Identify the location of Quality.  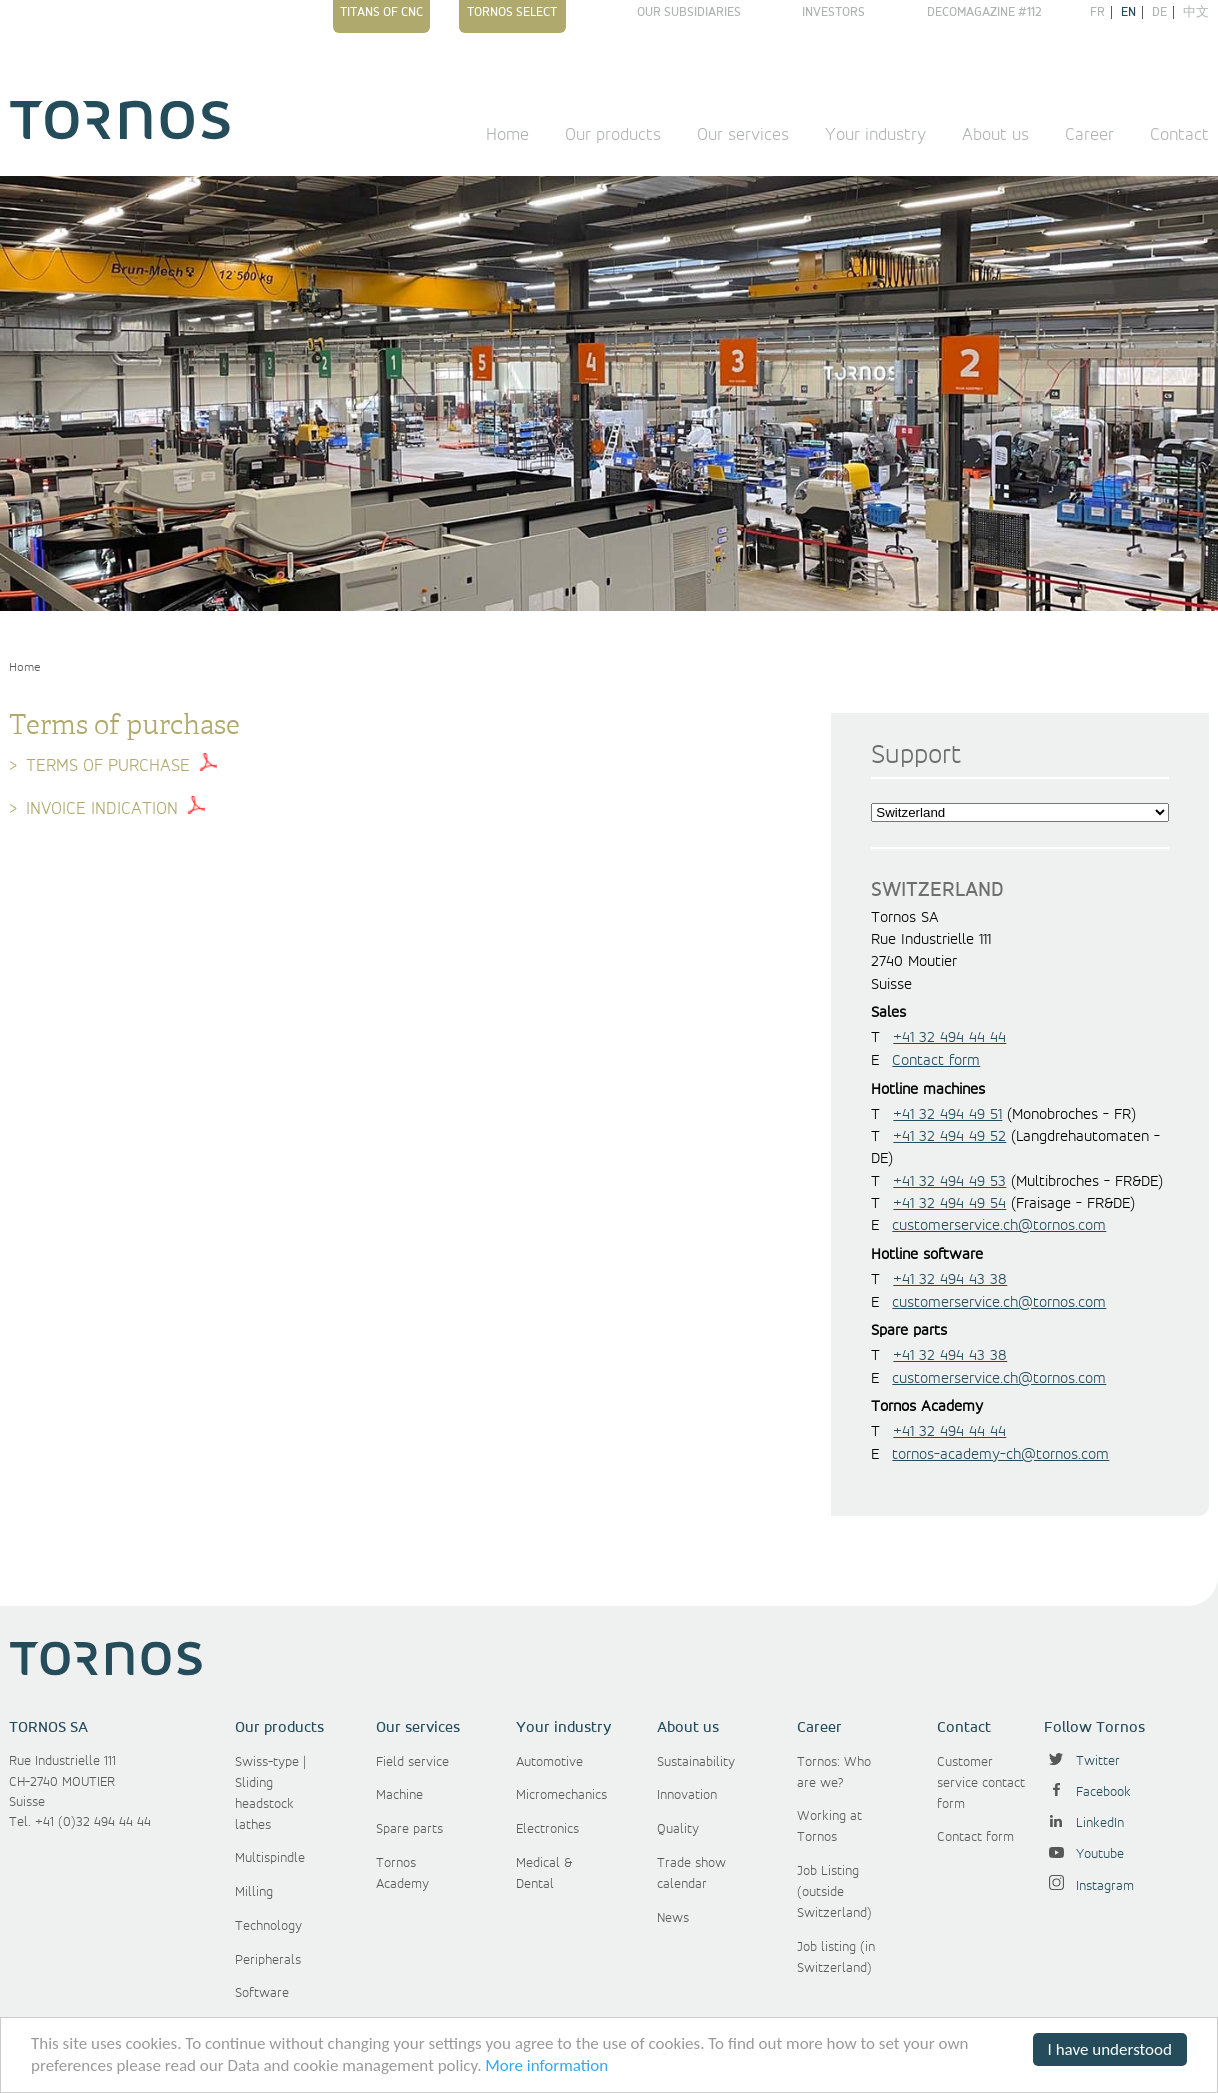
(678, 1829).